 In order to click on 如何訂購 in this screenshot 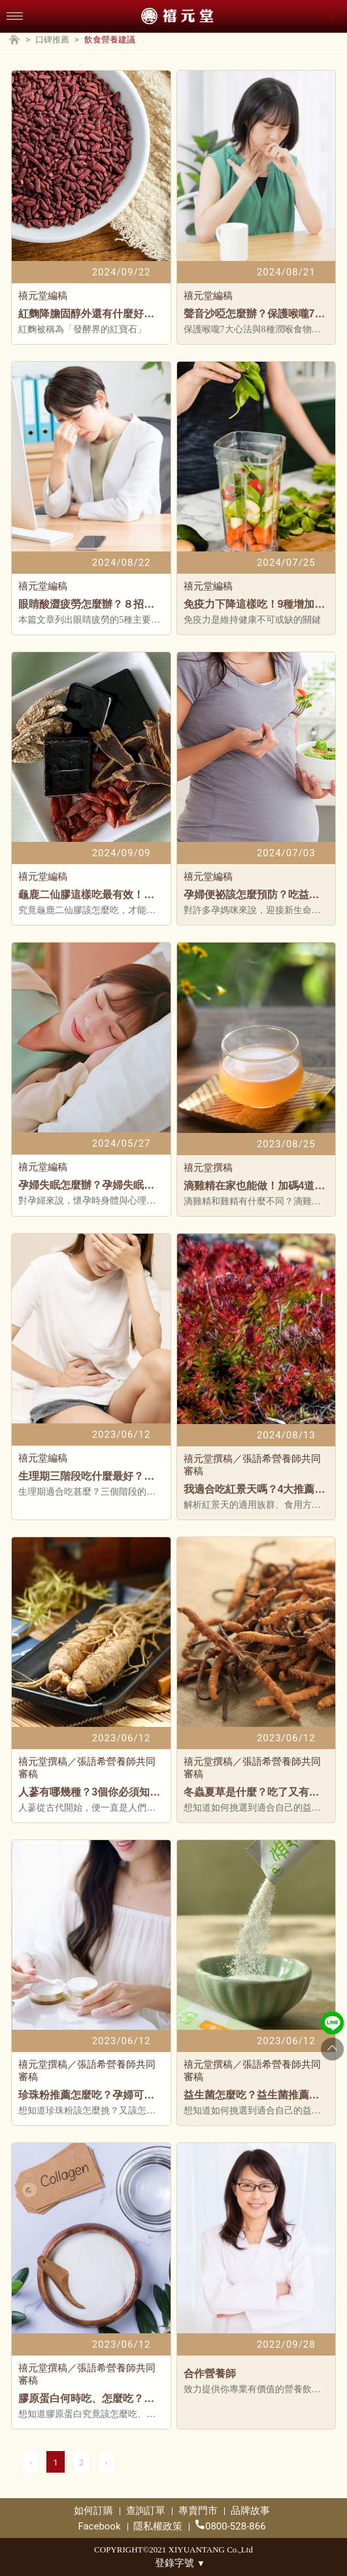, I will do `click(93, 2510)`.